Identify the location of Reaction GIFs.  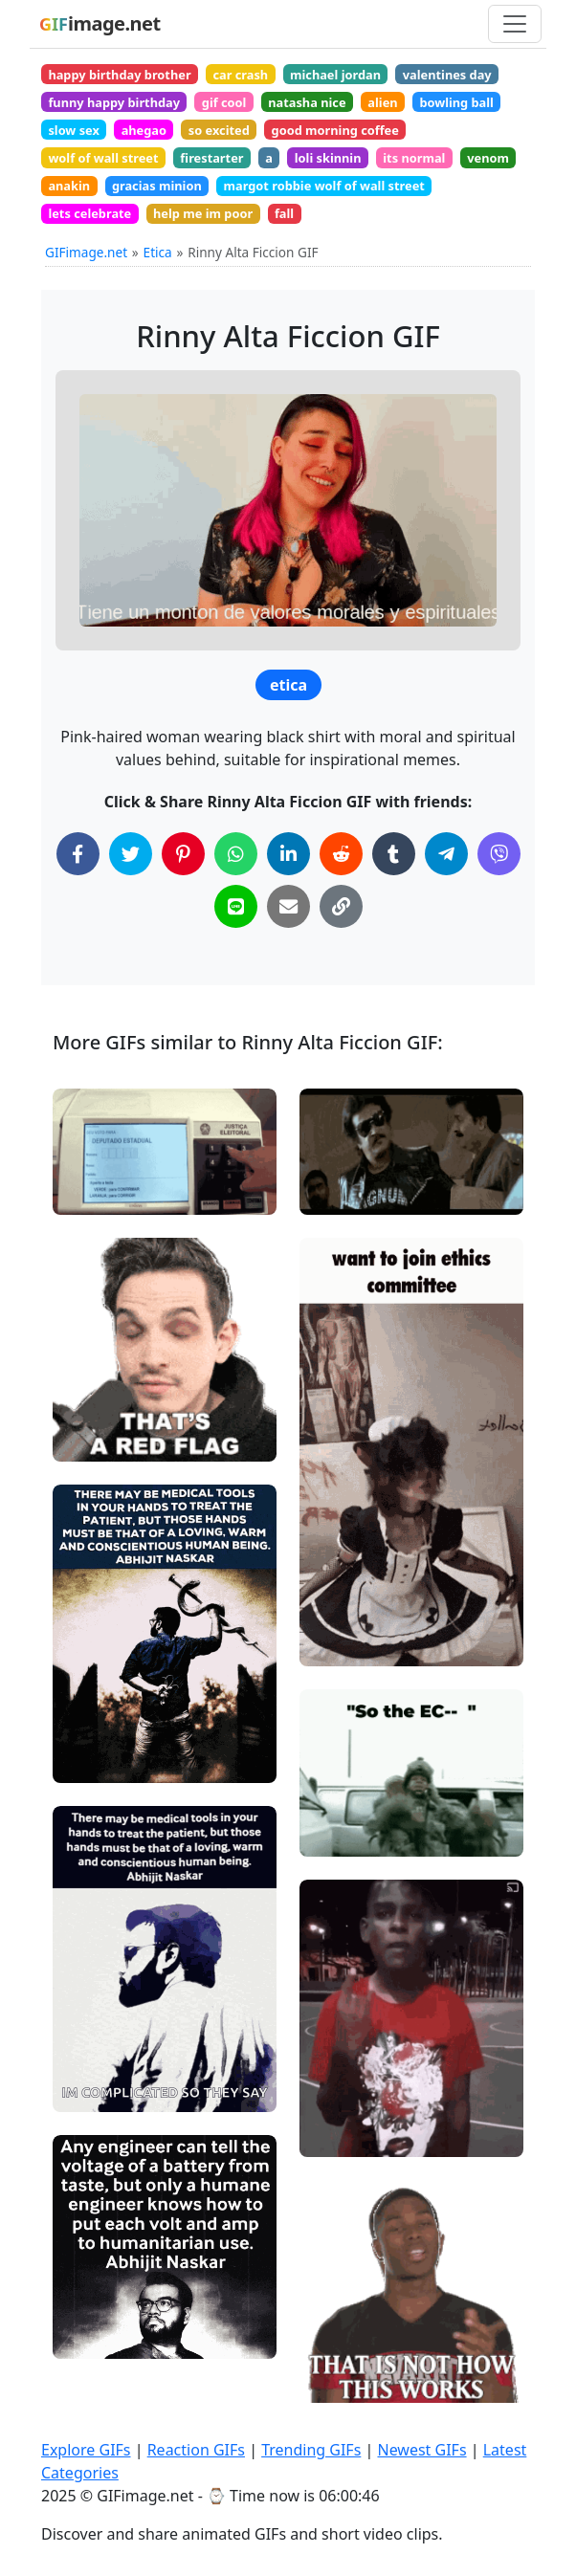
(196, 2449).